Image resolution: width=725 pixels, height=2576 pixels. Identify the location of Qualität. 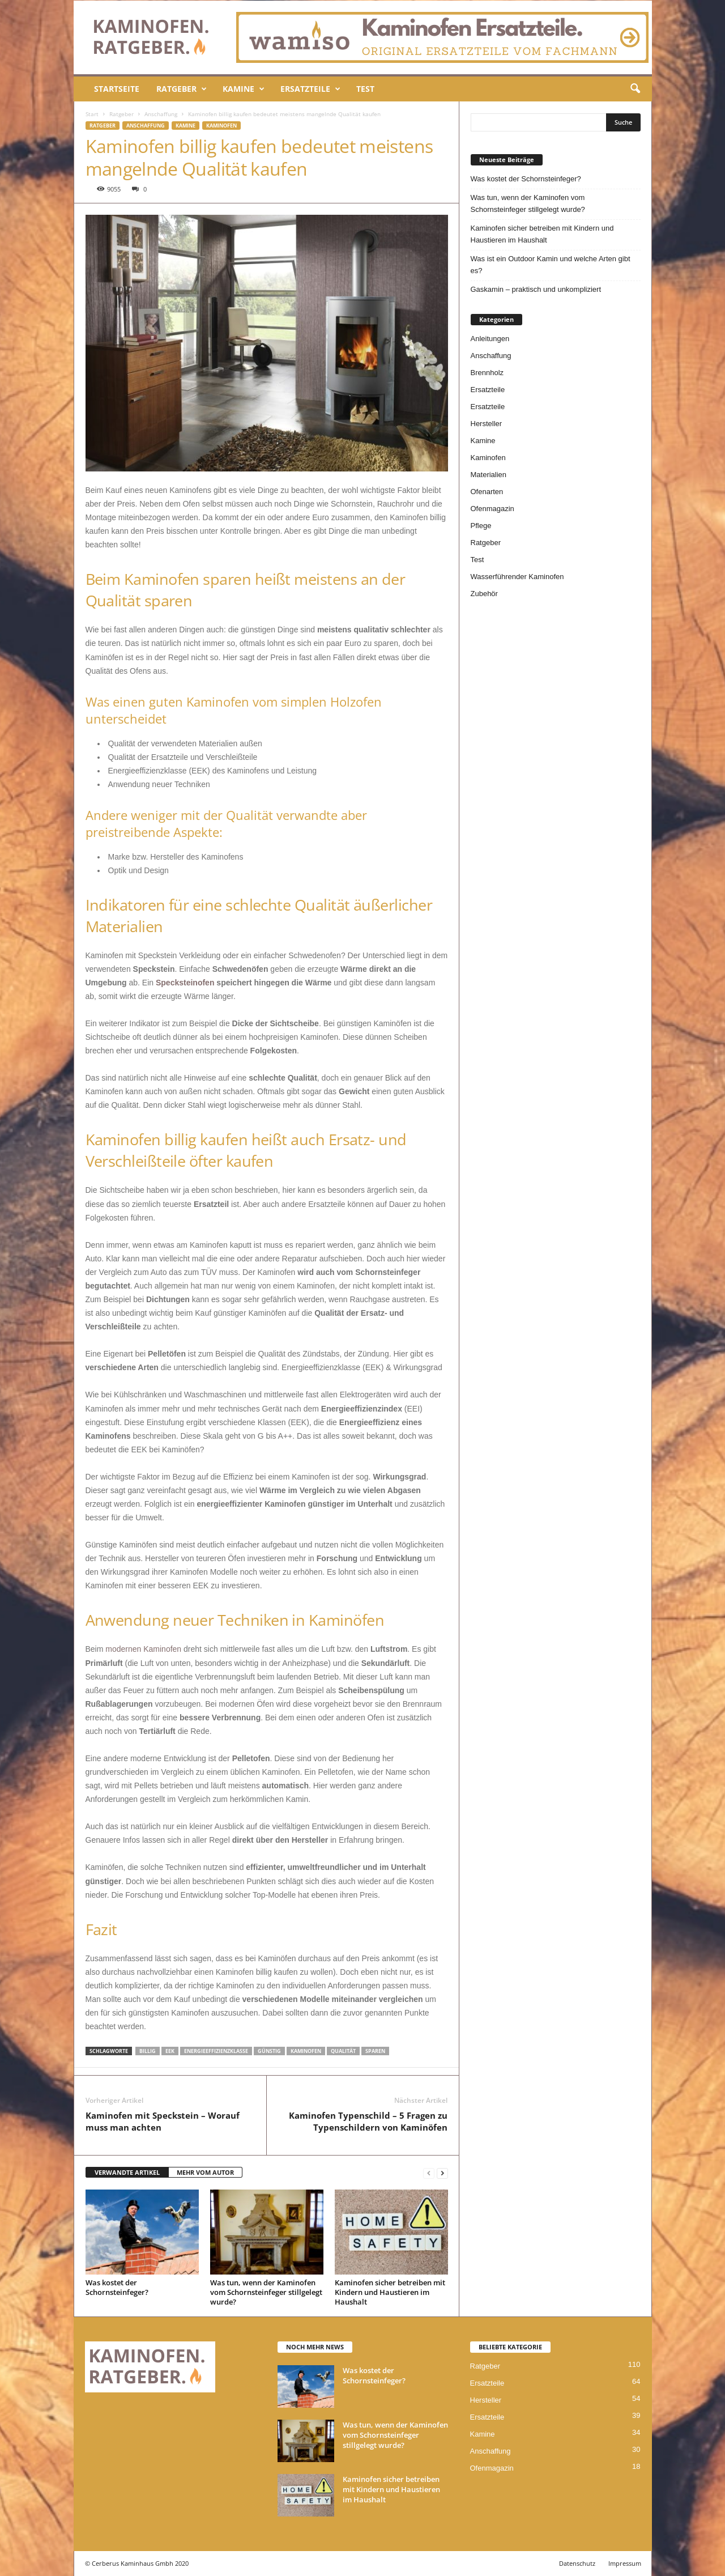
(343, 2051).